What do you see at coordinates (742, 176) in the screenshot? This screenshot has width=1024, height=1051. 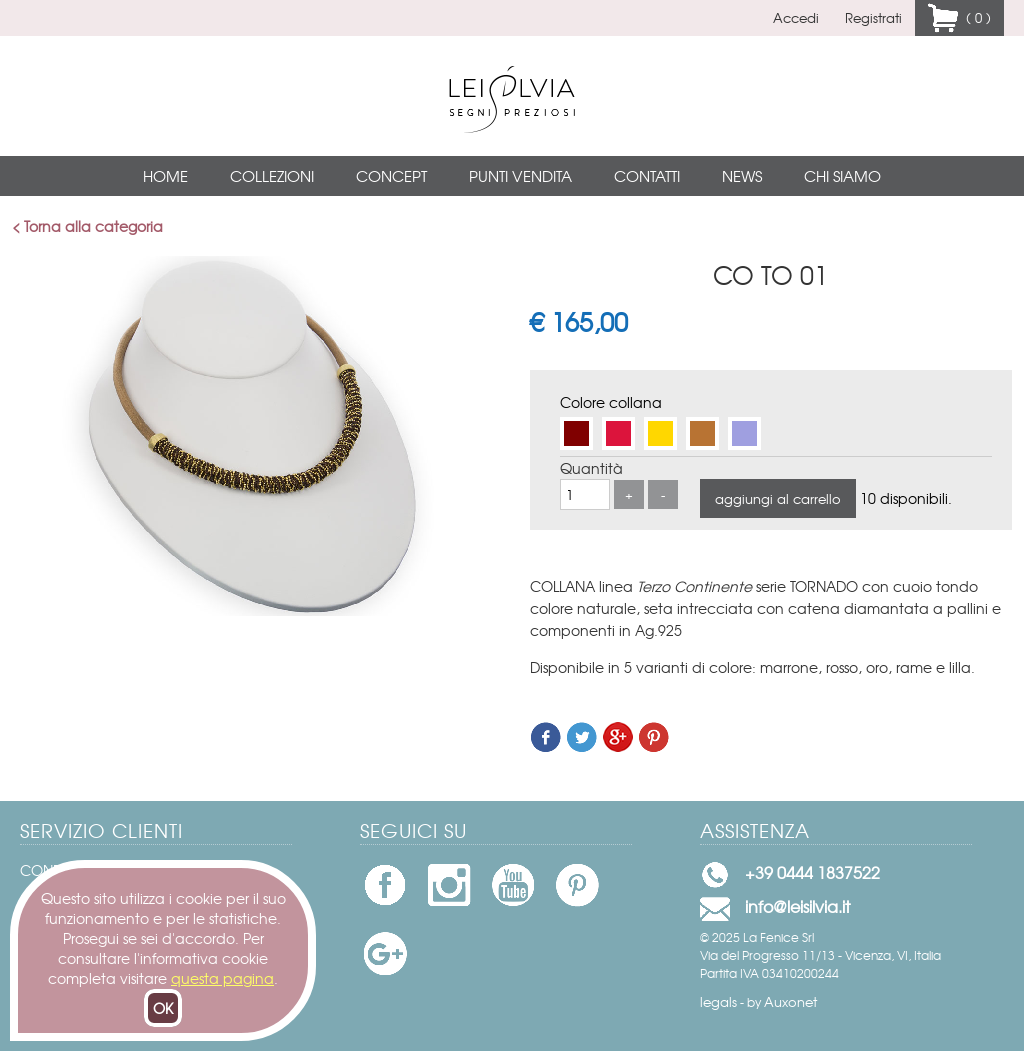 I see `News` at bounding box center [742, 176].